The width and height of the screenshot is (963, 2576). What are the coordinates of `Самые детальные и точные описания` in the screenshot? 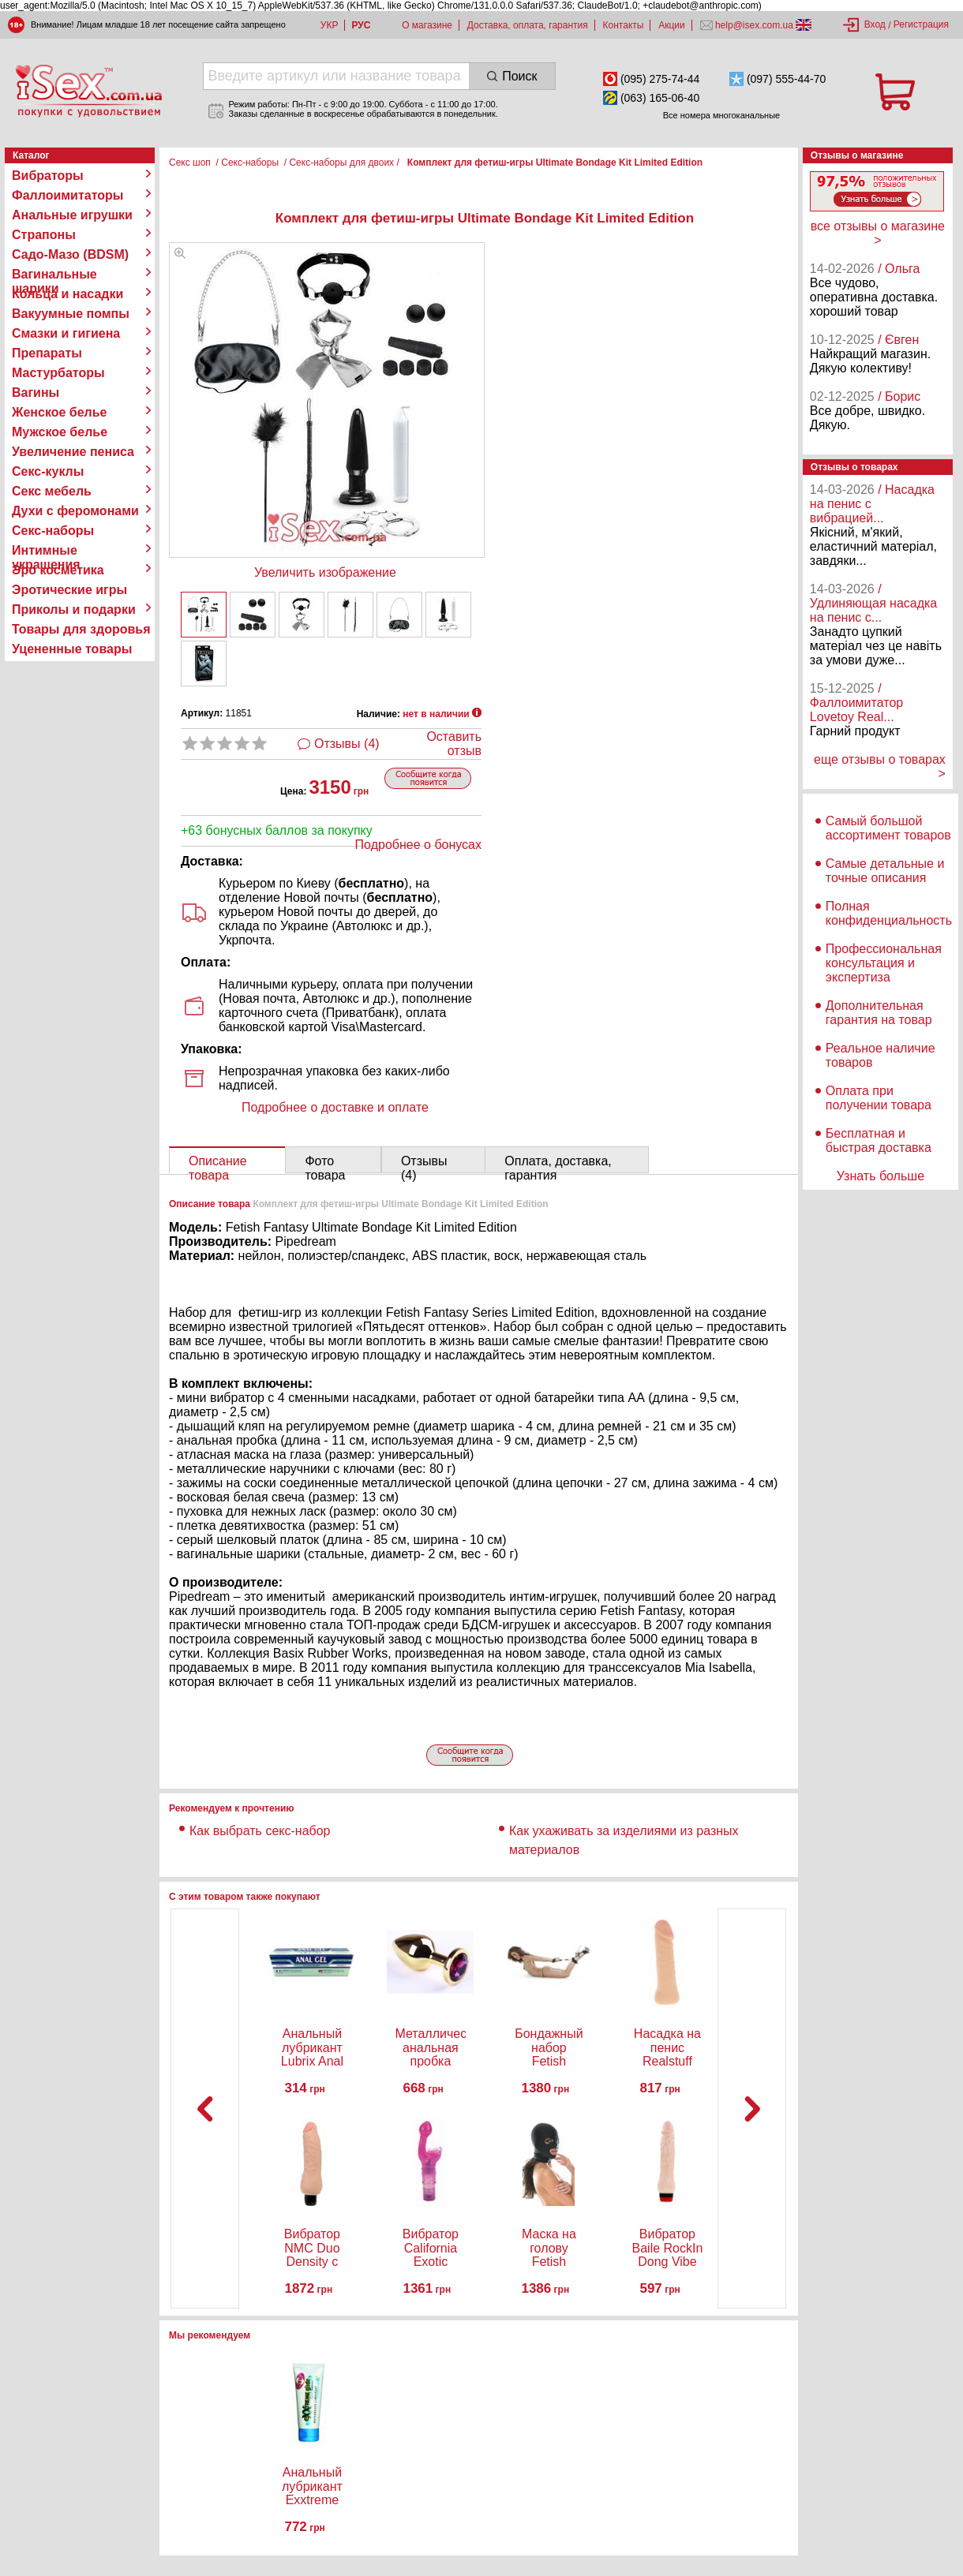 It's located at (885, 870).